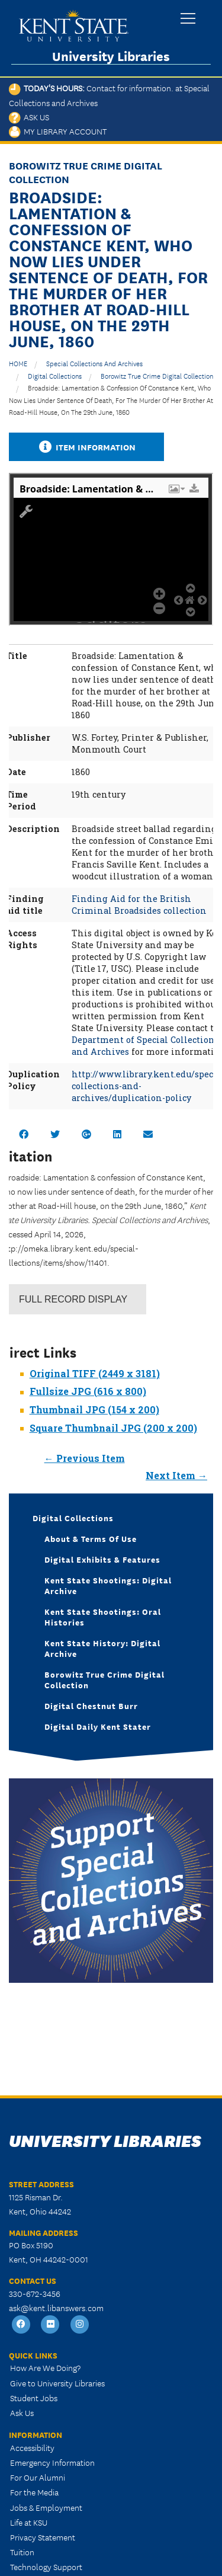  Describe the element at coordinates (46, 2566) in the screenshot. I see `Technology Support` at that location.